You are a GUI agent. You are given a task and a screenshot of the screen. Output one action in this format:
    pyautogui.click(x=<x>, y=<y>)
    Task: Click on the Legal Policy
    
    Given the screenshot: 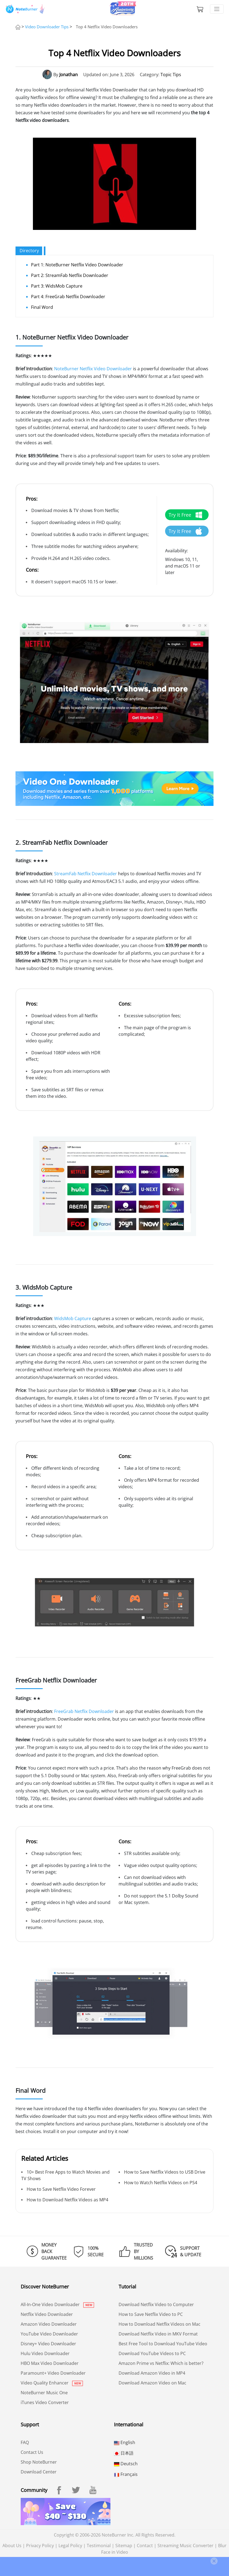 What is the action you would take?
    pyautogui.click(x=70, y=2546)
    